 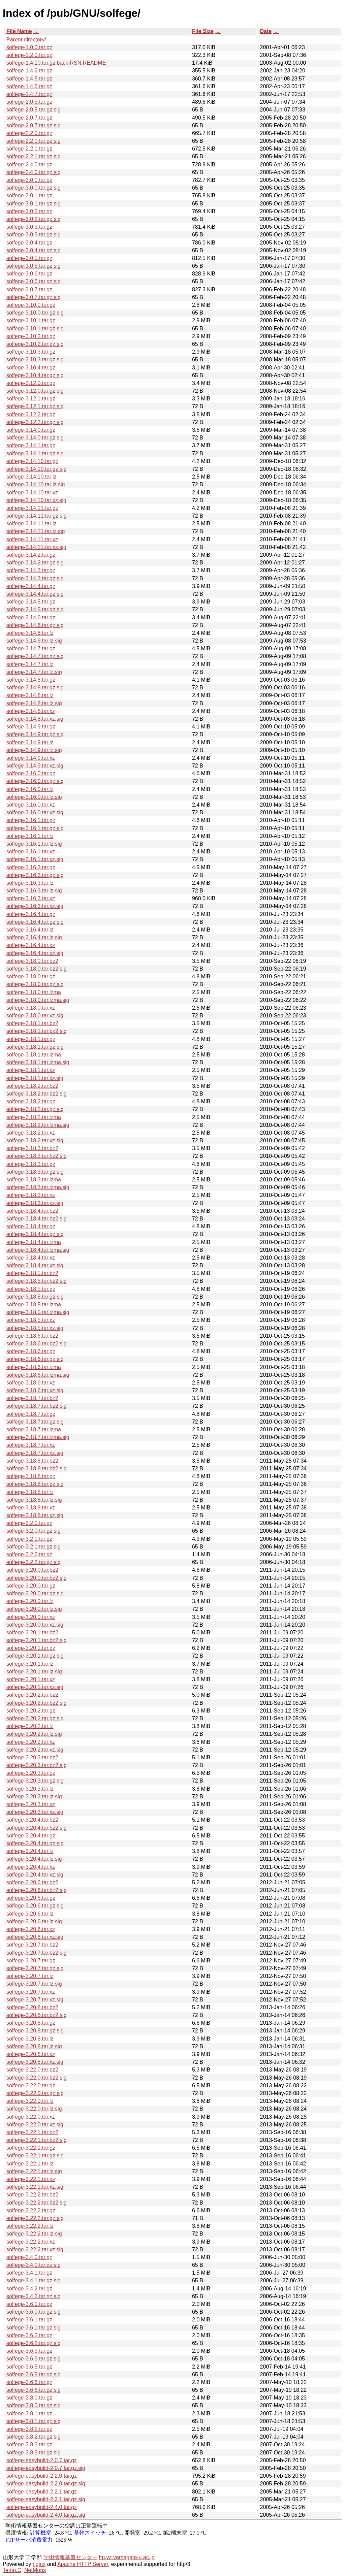 What do you see at coordinates (30, 1898) in the screenshot?
I see `solfege-3.20.6.tar.gz` at bounding box center [30, 1898].